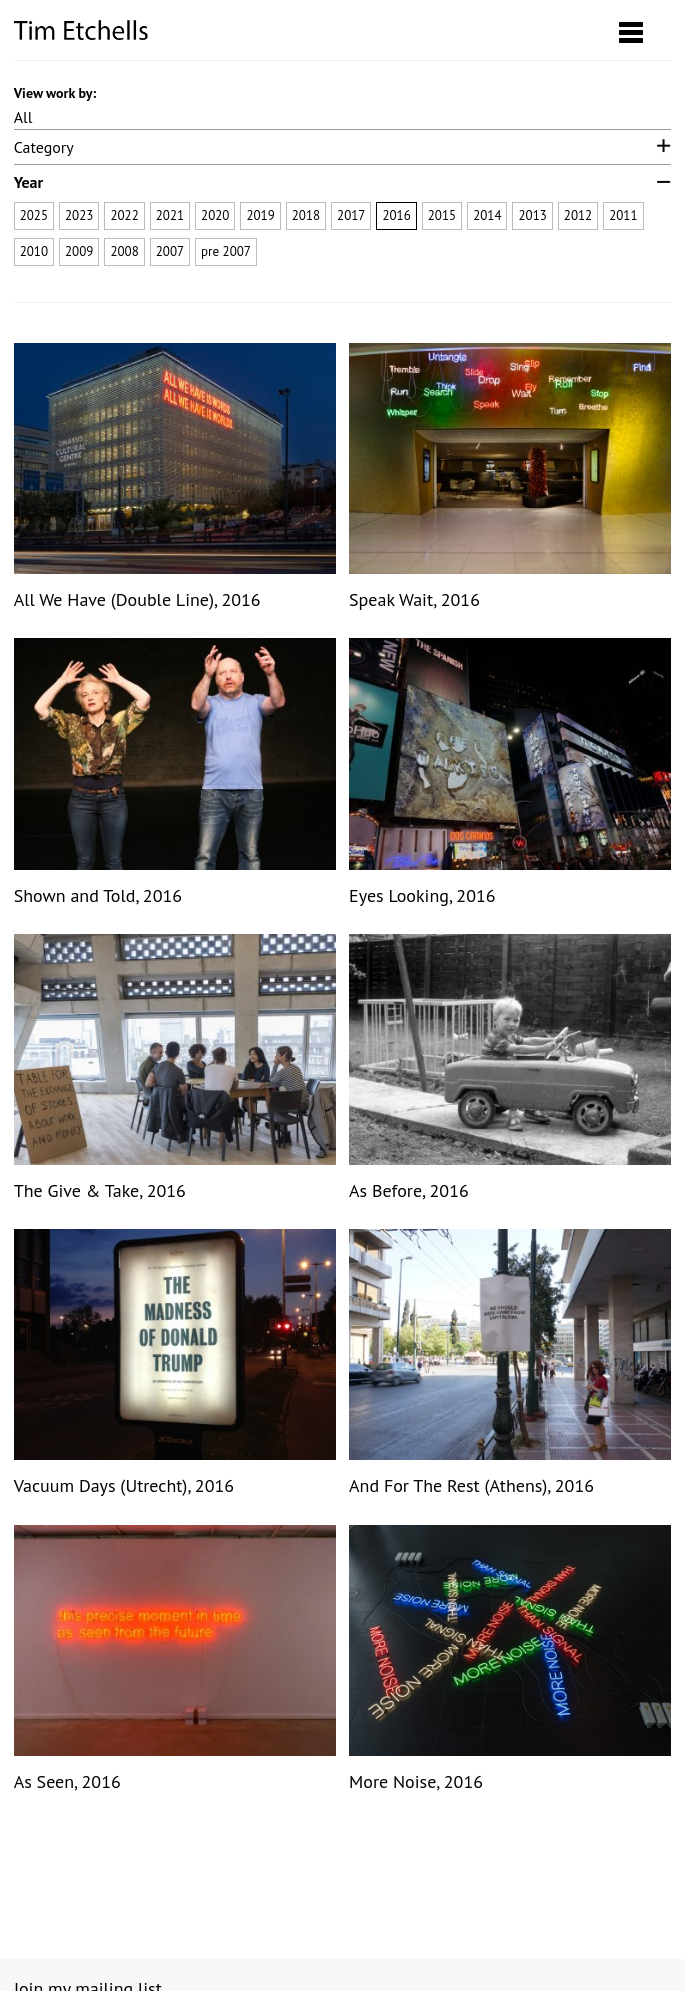 Image resolution: width=685 pixels, height=1991 pixels. What do you see at coordinates (260, 215) in the screenshot?
I see `2019` at bounding box center [260, 215].